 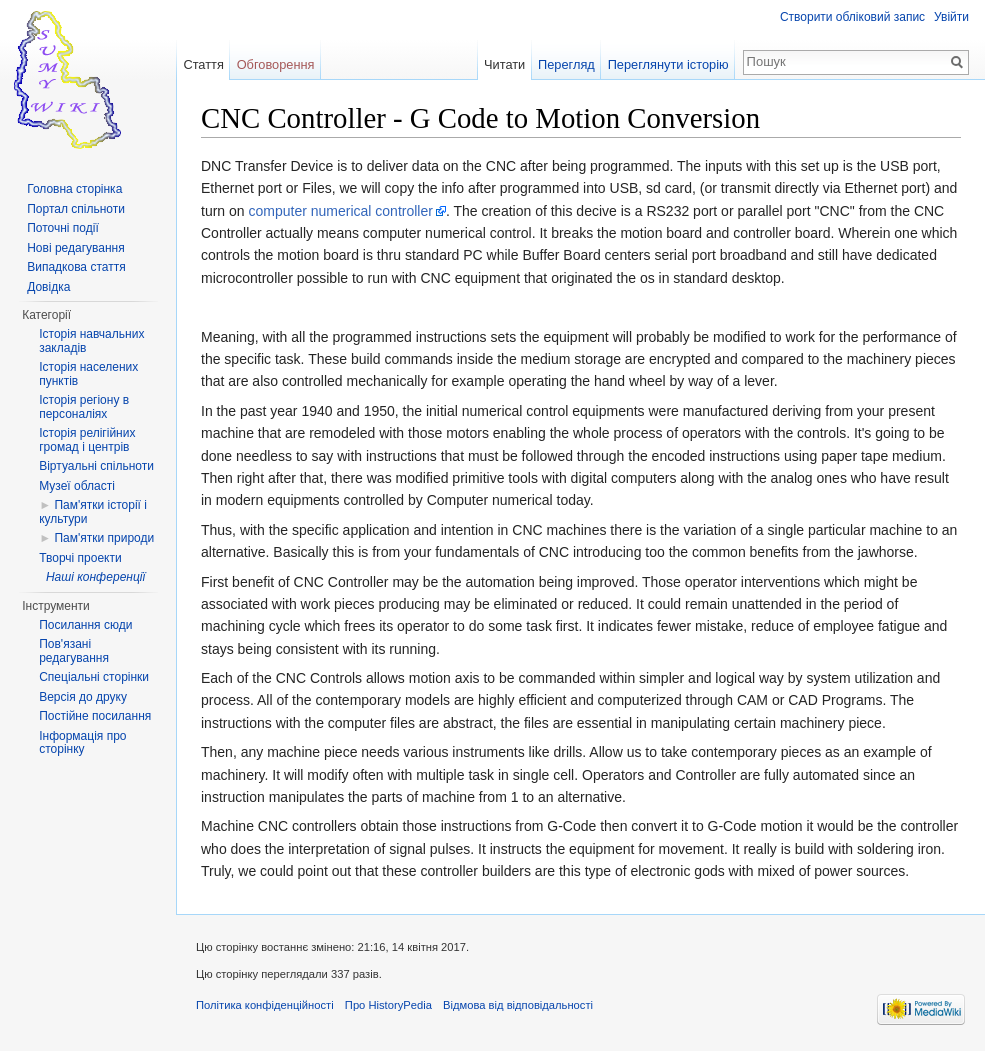 I want to click on Увійти, so click(x=951, y=17).